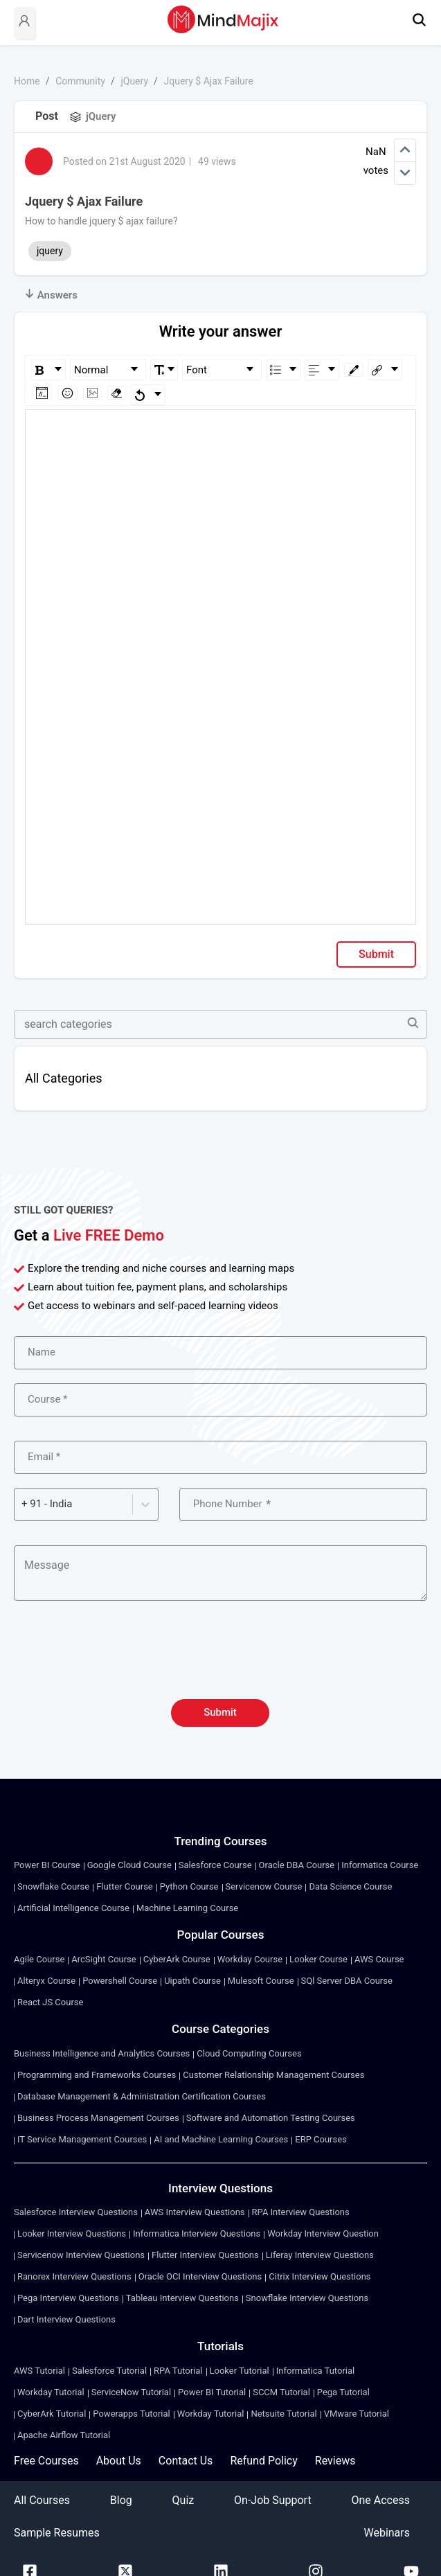  Describe the element at coordinates (187, 1908) in the screenshot. I see `Machine Learning Course` at that location.